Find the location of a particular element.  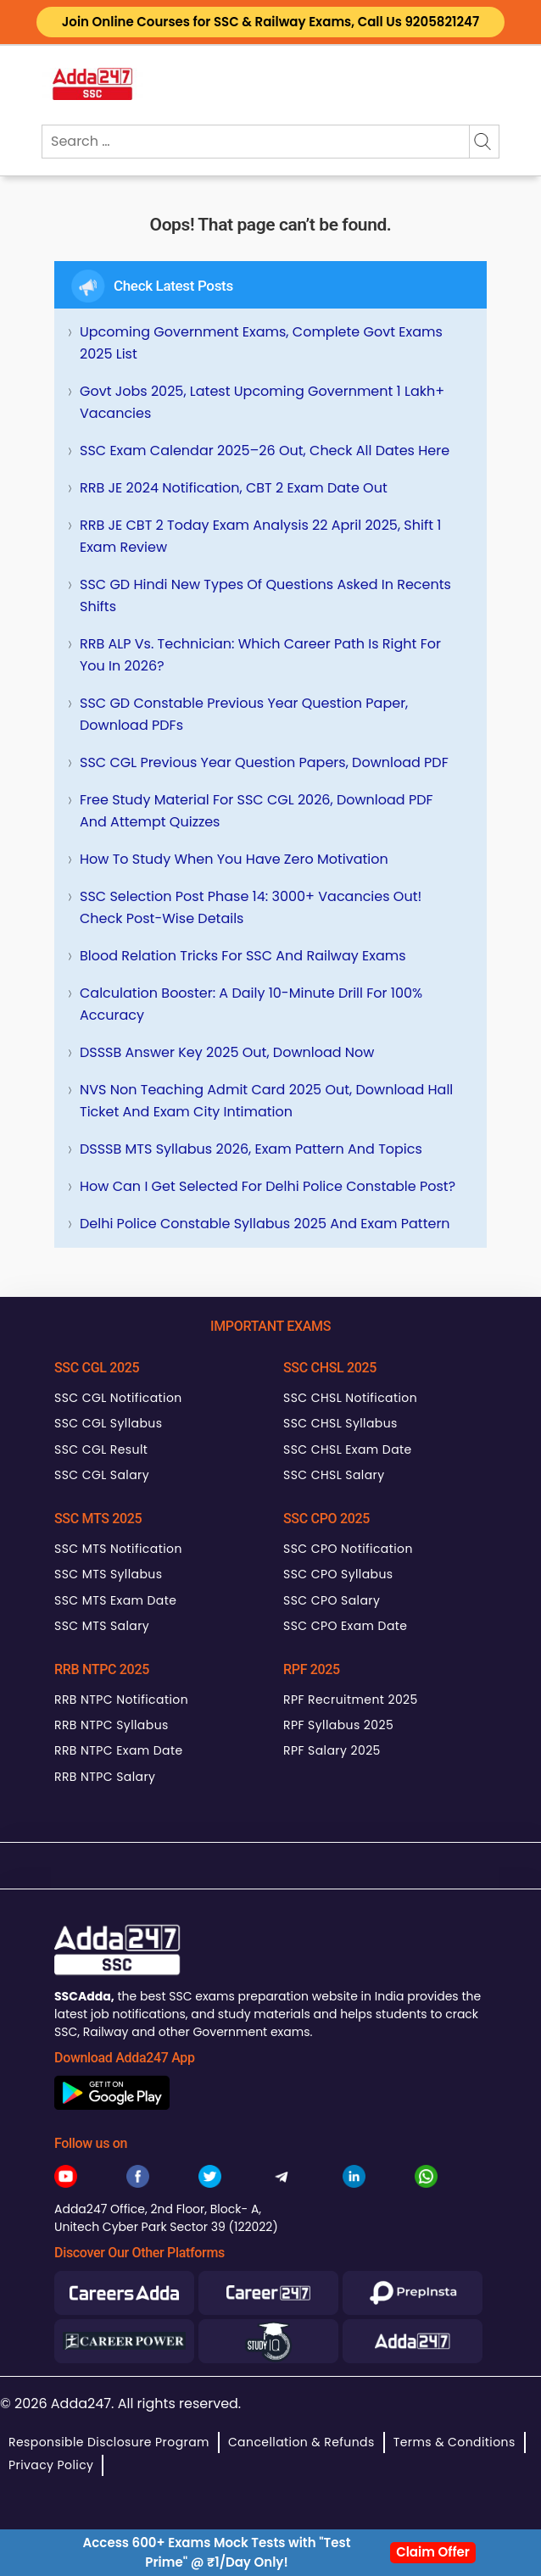

SSC MTS Salary is located at coordinates (101, 1625).